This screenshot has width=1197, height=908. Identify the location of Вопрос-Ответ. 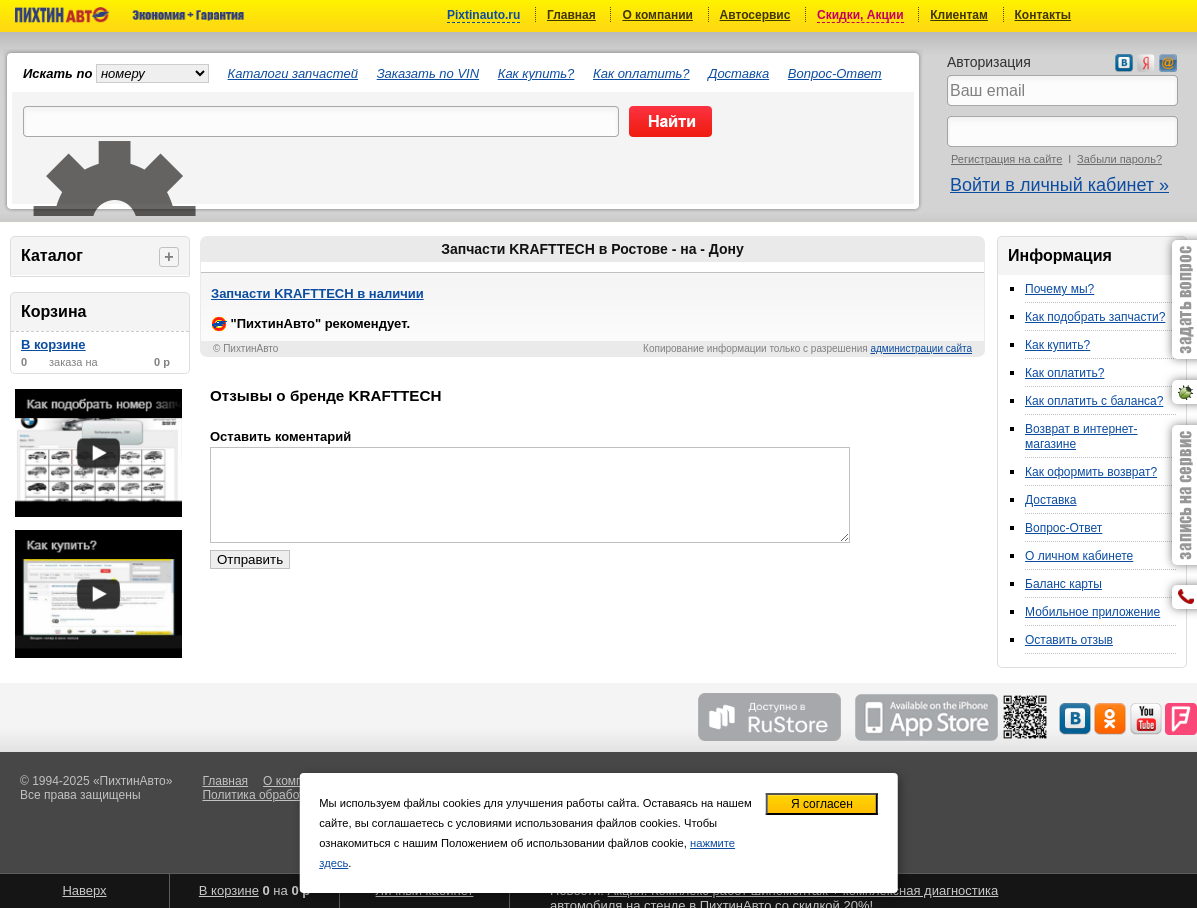
(835, 73).